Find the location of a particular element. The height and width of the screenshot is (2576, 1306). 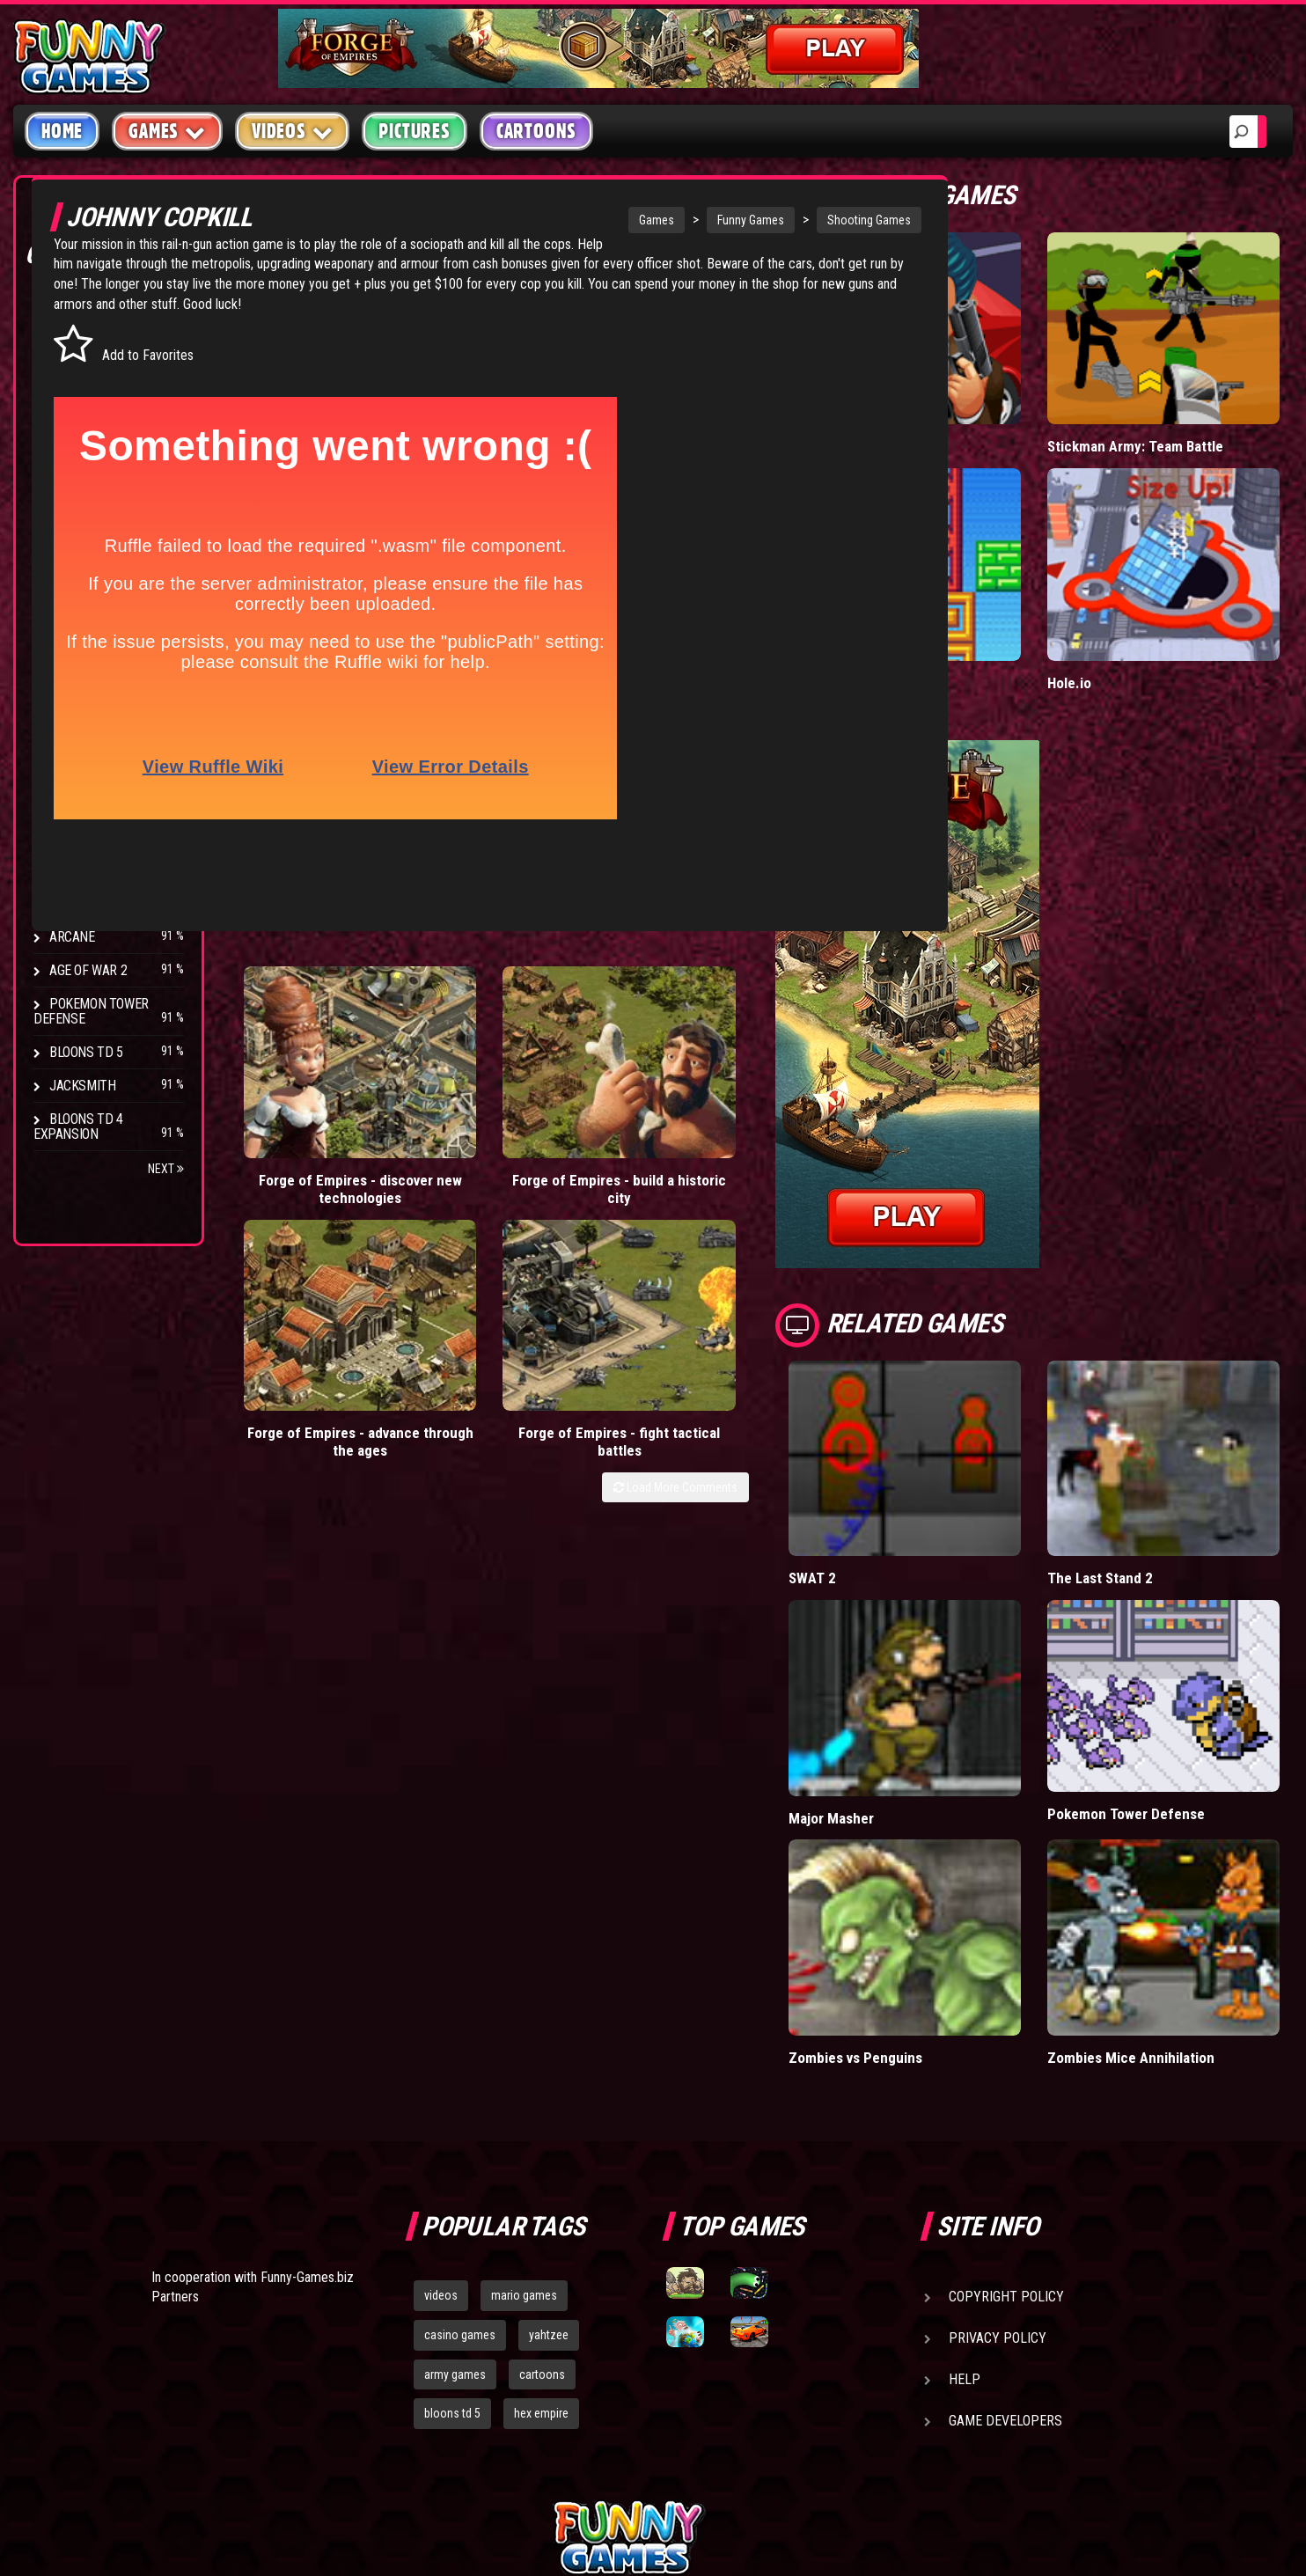

Fighting is located at coordinates (75, 411).